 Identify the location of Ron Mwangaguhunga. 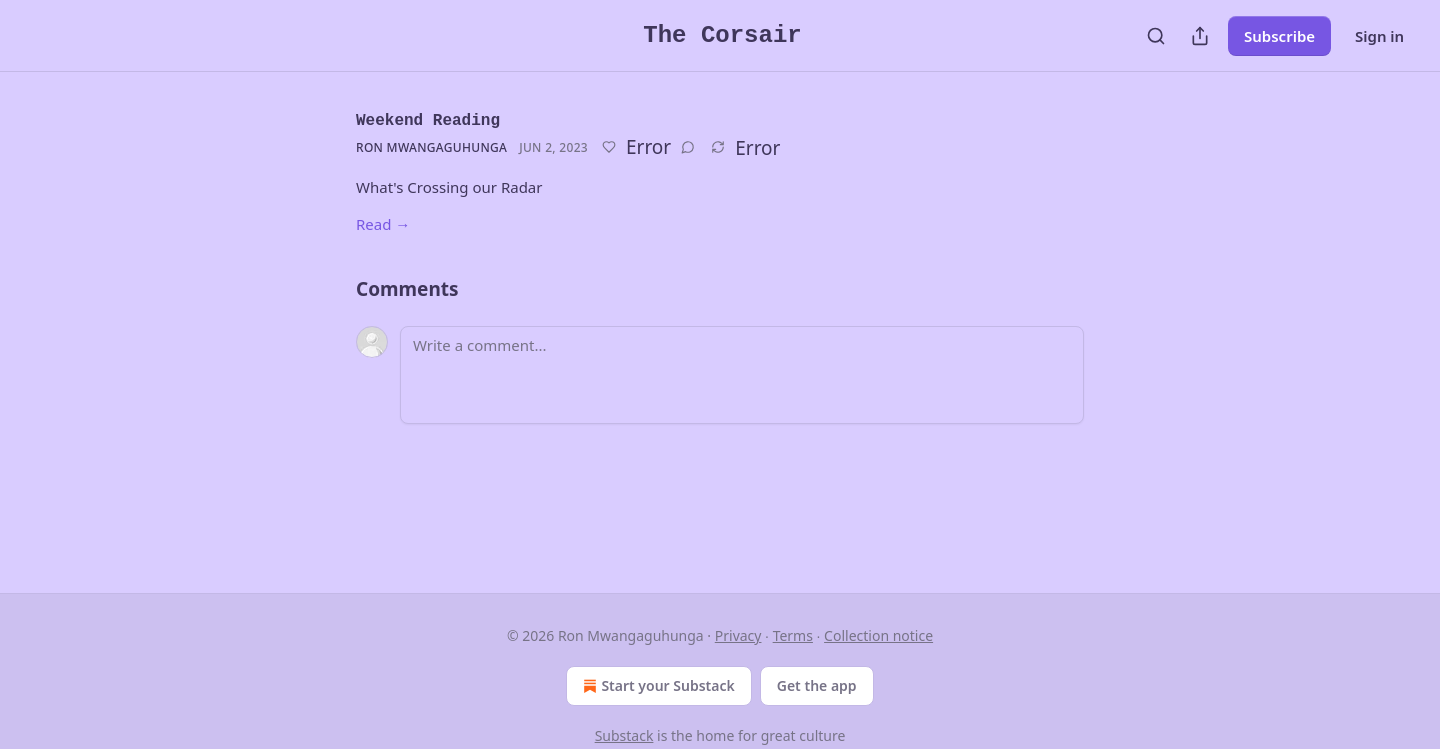
(431, 147).